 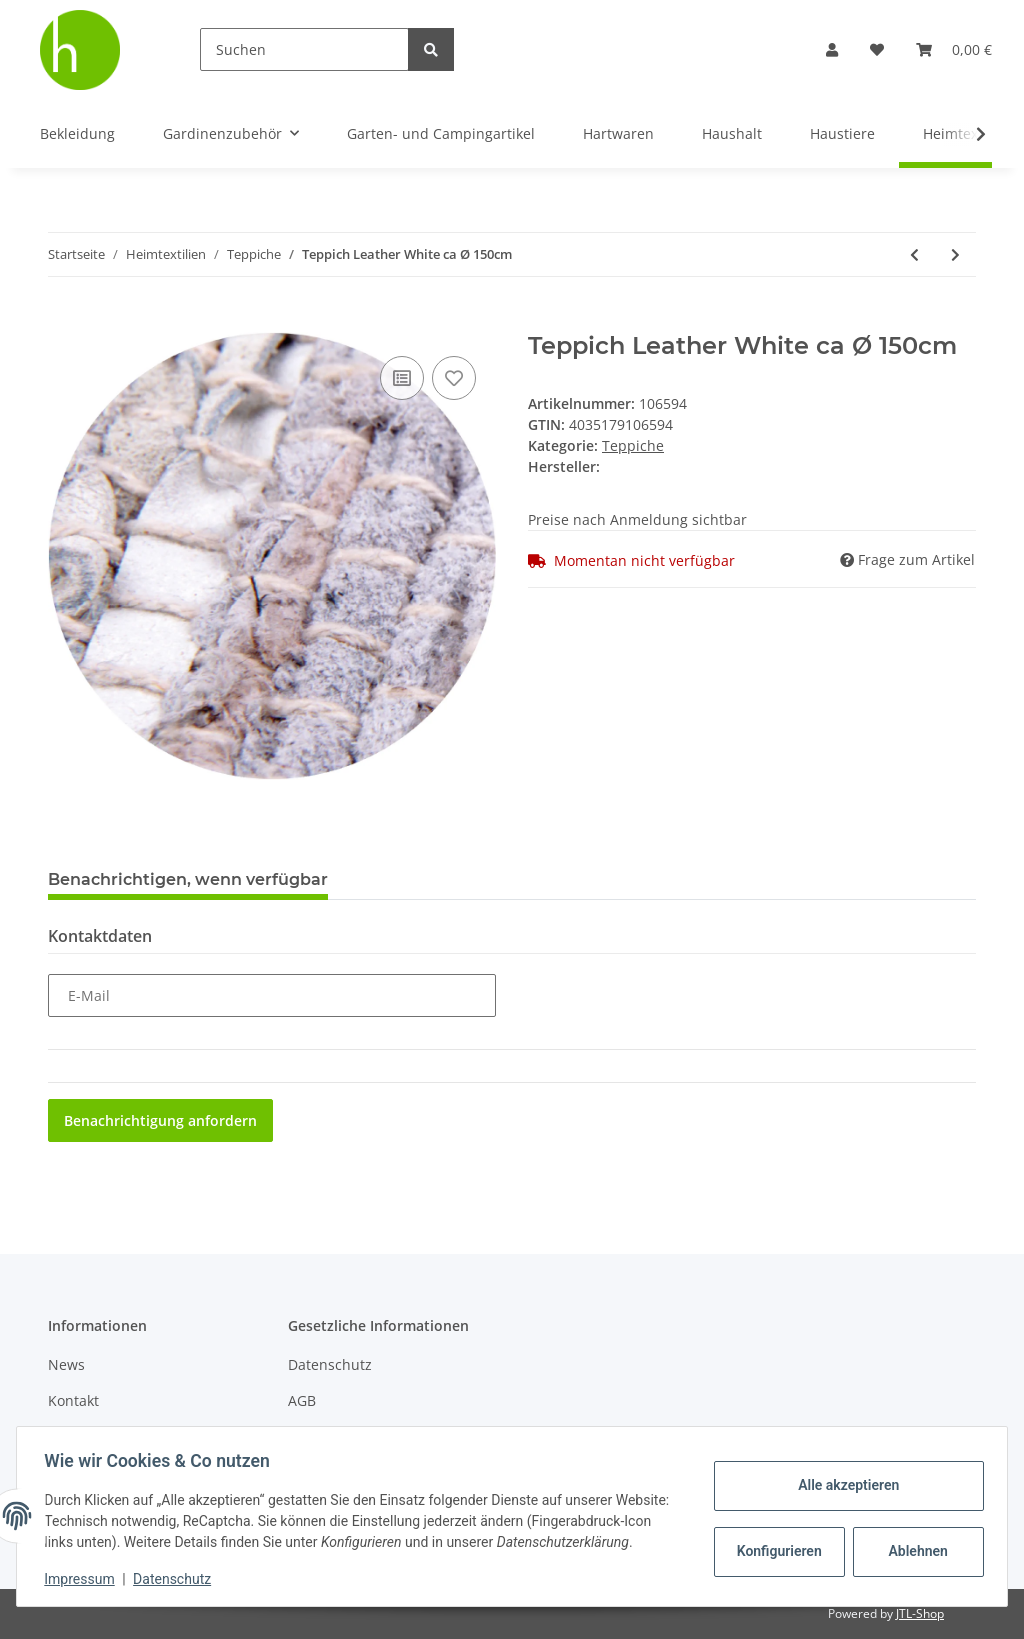 I want to click on Benachrichtigen, wenn verfügbar [tab], so click(x=188, y=879).